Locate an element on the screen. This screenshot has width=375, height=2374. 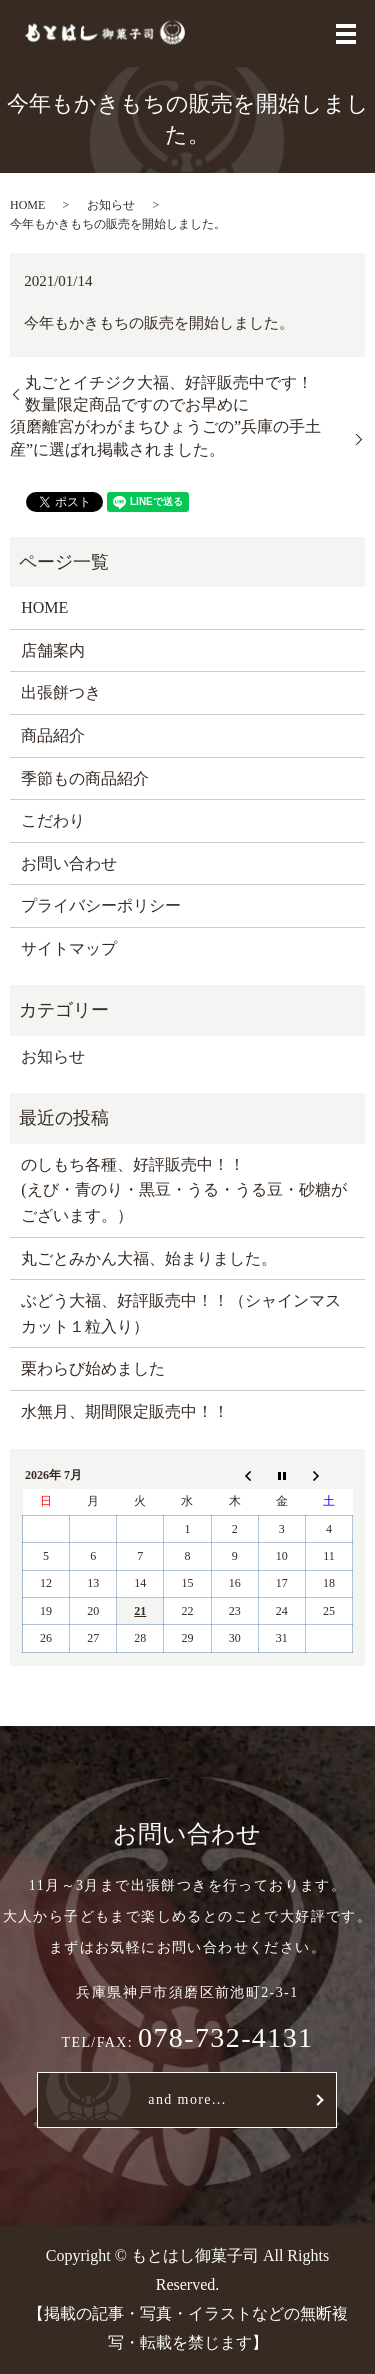
ぶどう大福、好評販売中！！（シャインマスカット１粒入り） is located at coordinates (181, 1313).